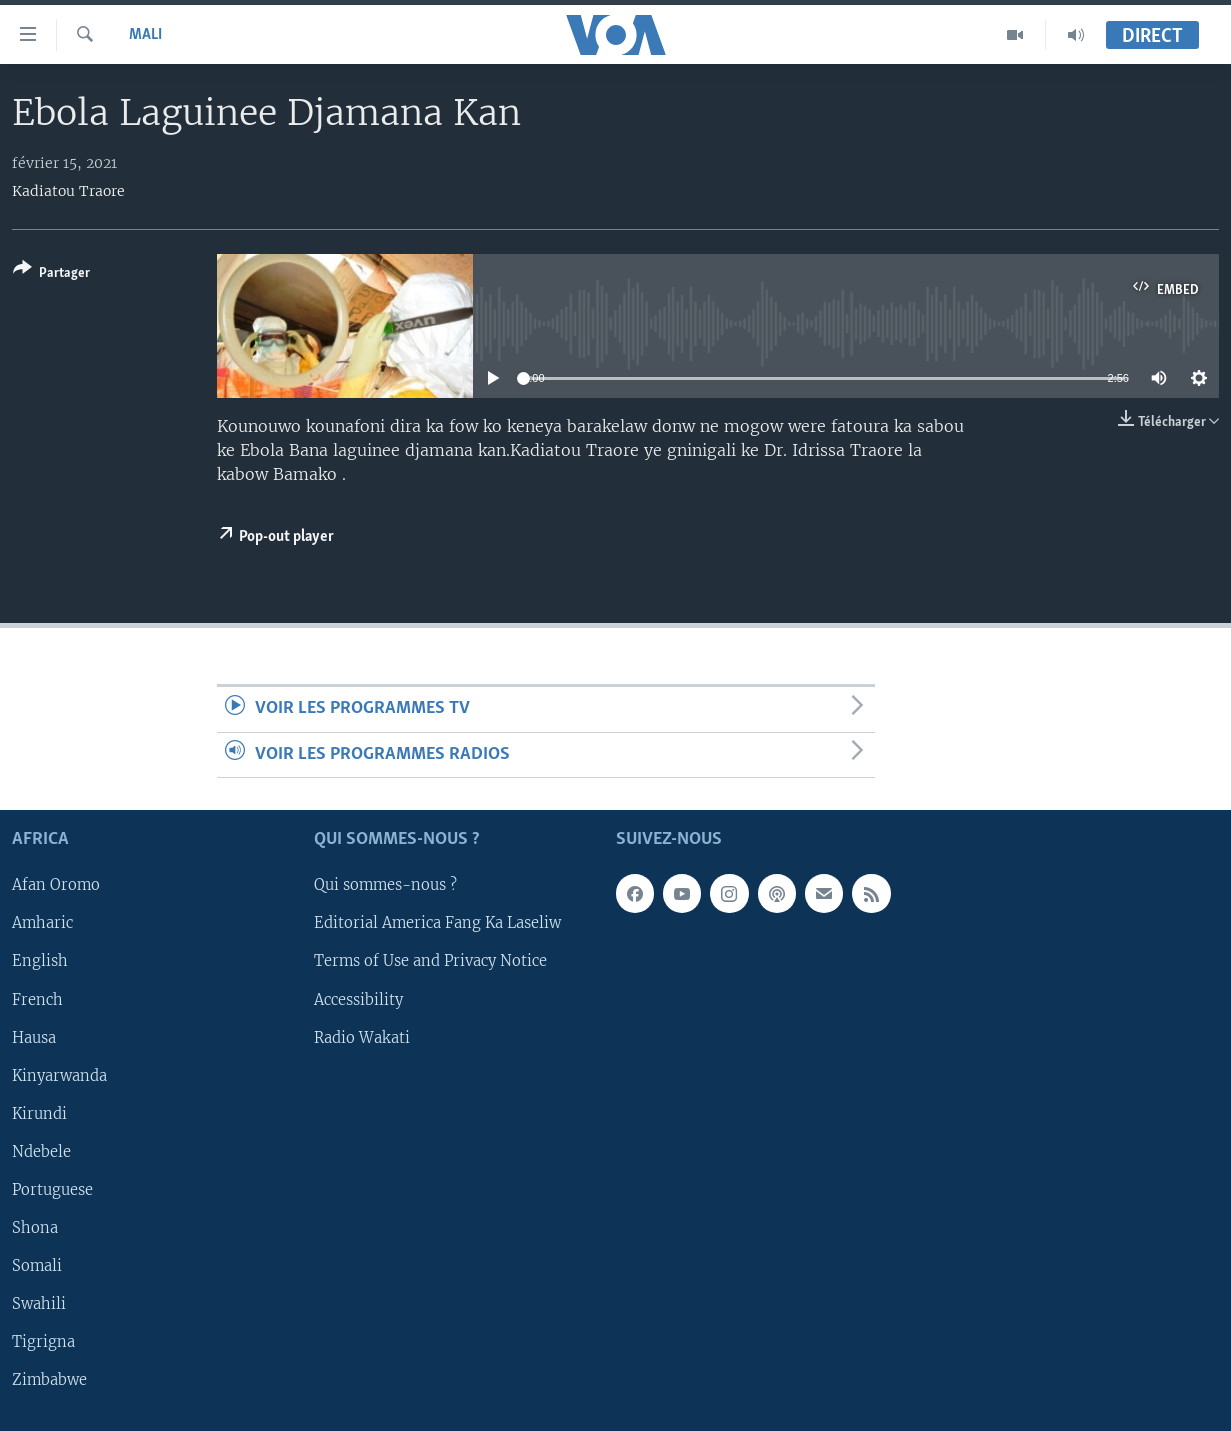  Describe the element at coordinates (49, 1380) in the screenshot. I see `Zimbabwe` at that location.